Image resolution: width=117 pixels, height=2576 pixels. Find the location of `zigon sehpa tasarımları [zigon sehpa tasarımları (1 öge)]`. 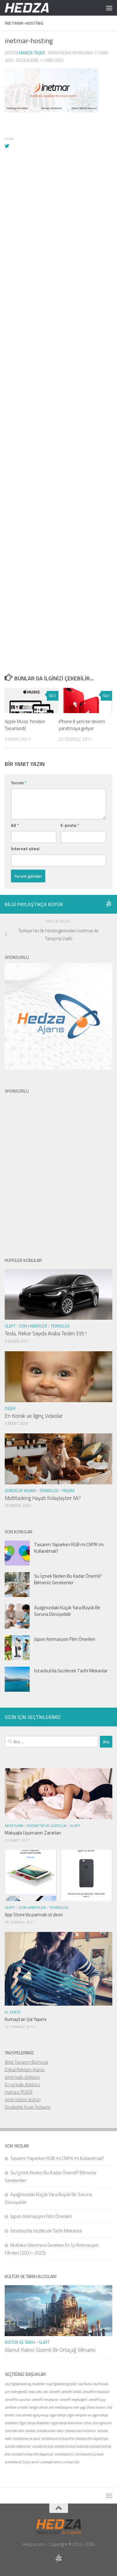

zigon sehpa tasarımları [zigon sehpa tasarımları (1 öge)] is located at coordinates (67, 2422).